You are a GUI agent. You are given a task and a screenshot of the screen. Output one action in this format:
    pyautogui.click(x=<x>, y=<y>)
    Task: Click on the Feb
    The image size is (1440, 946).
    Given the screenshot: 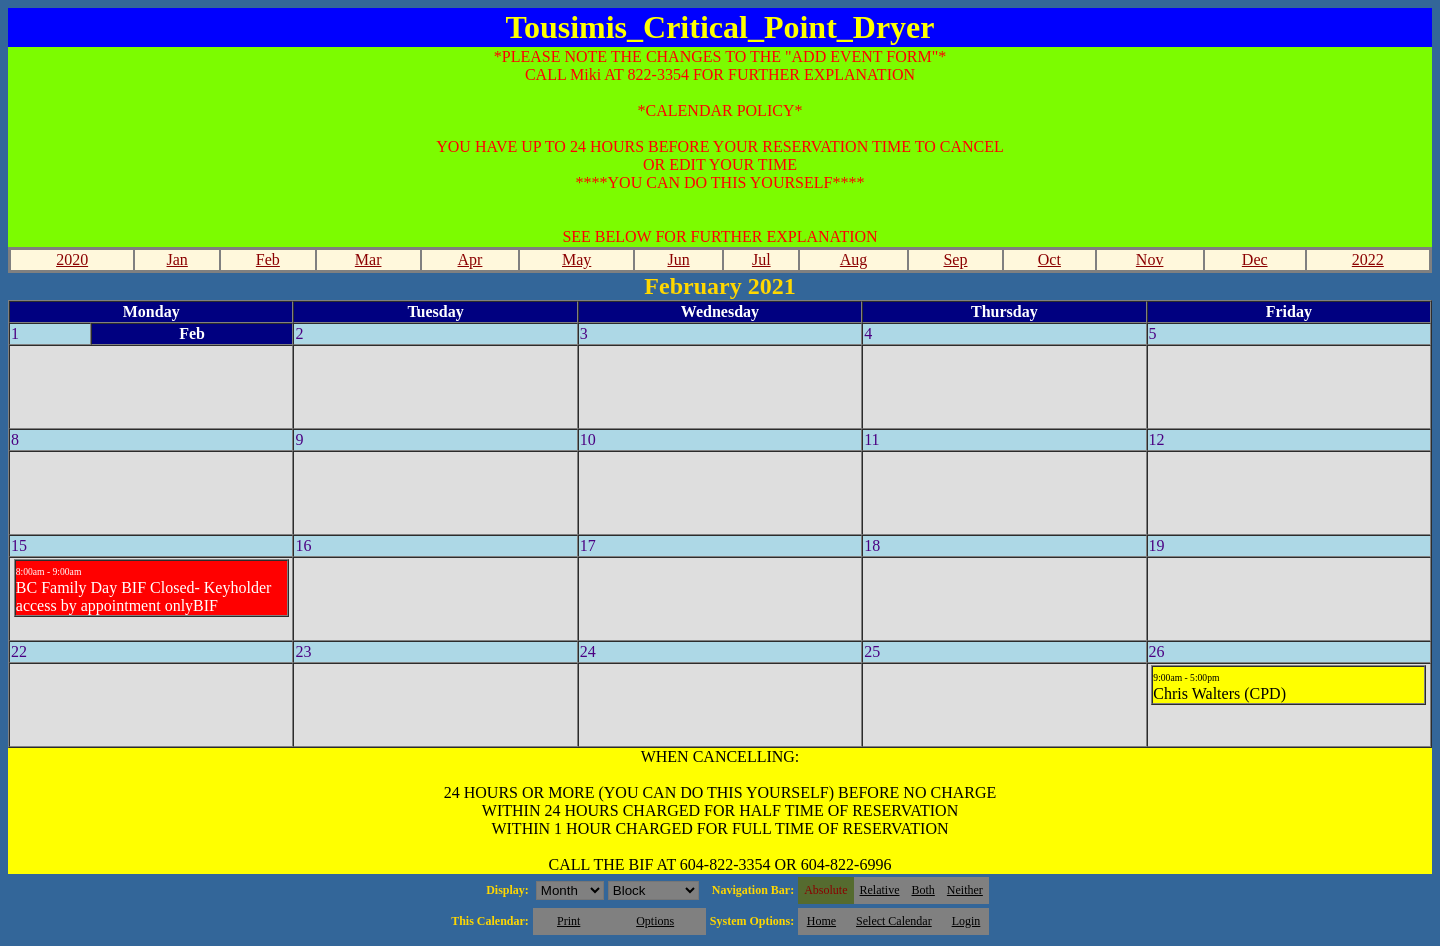 What is the action you would take?
    pyautogui.click(x=268, y=259)
    